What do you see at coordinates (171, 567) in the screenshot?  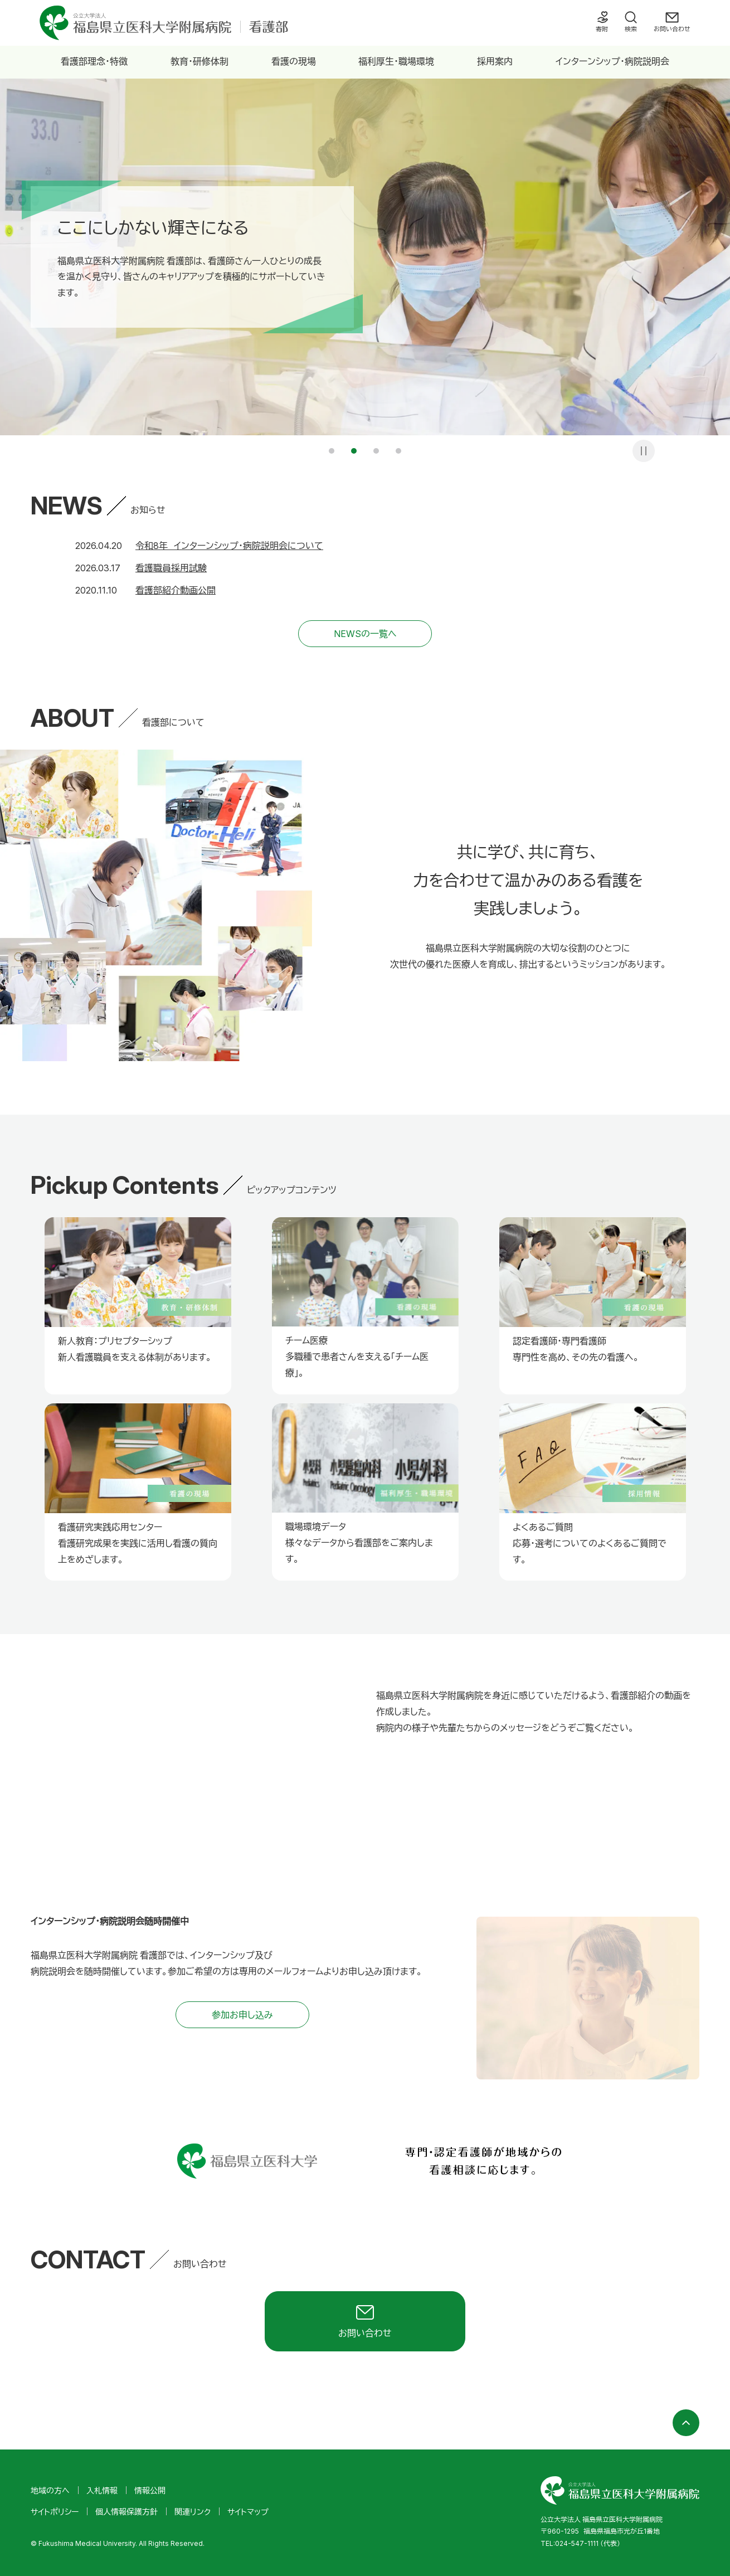 I see `看護職員採用試験` at bounding box center [171, 567].